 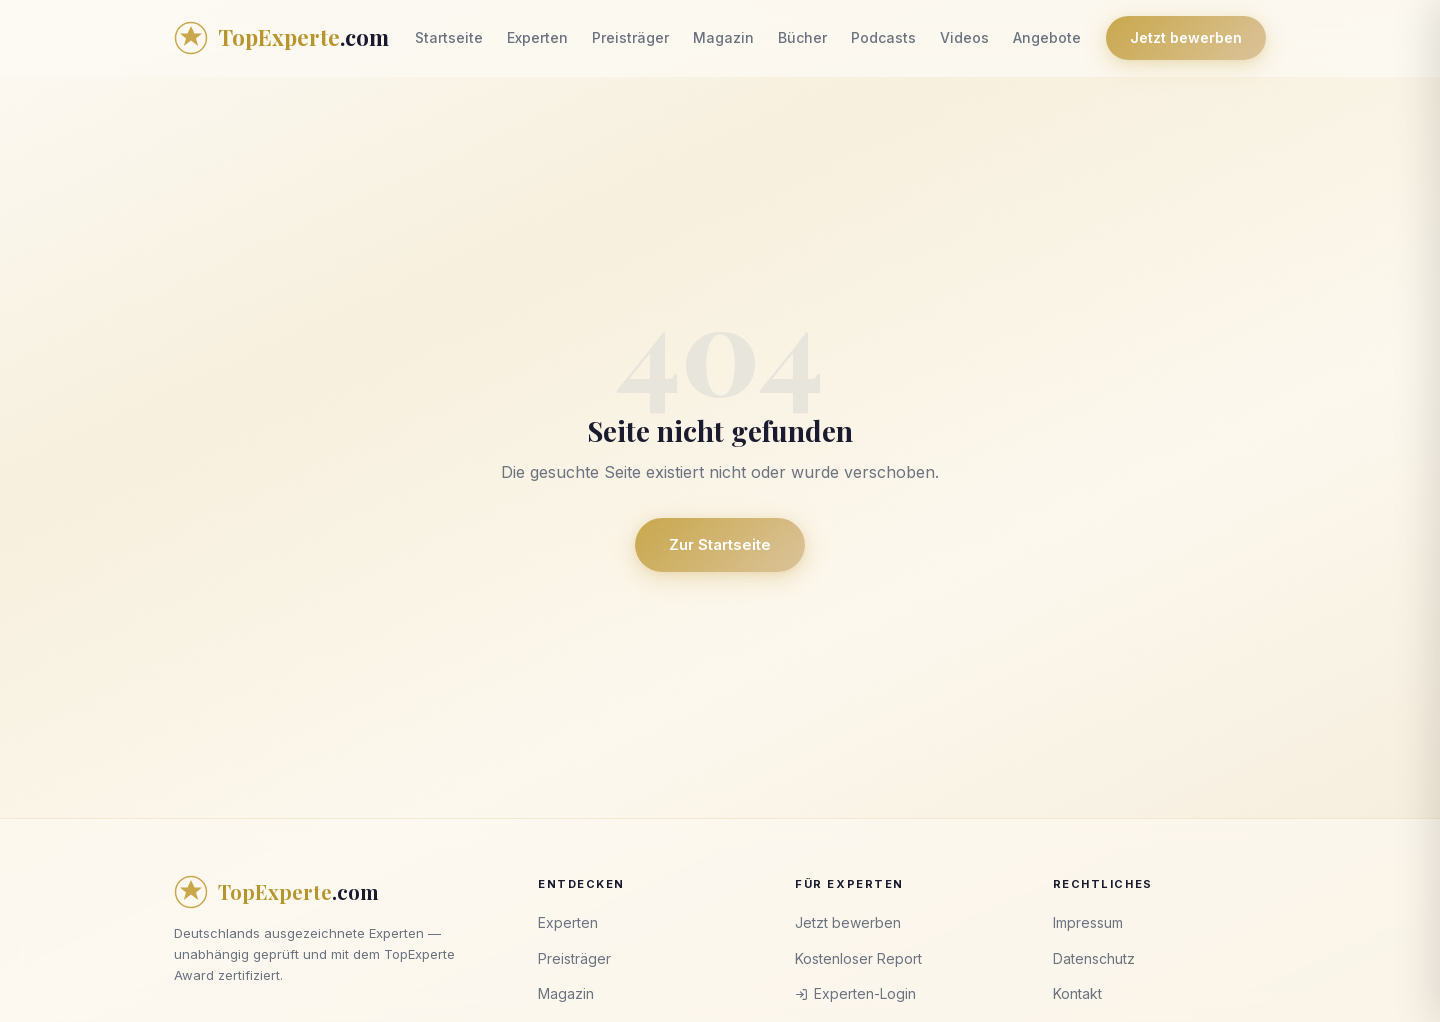 I want to click on Kontakt, so click(x=1077, y=993).